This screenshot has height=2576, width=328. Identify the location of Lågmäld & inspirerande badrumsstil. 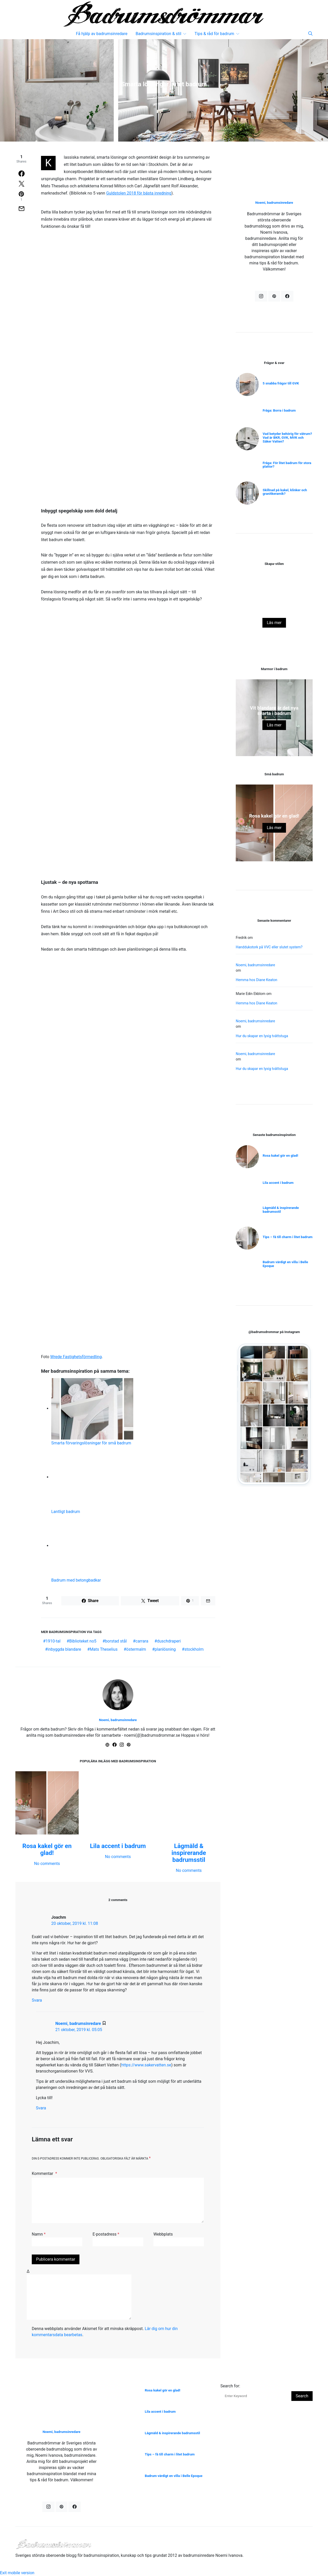
(188, 1852).